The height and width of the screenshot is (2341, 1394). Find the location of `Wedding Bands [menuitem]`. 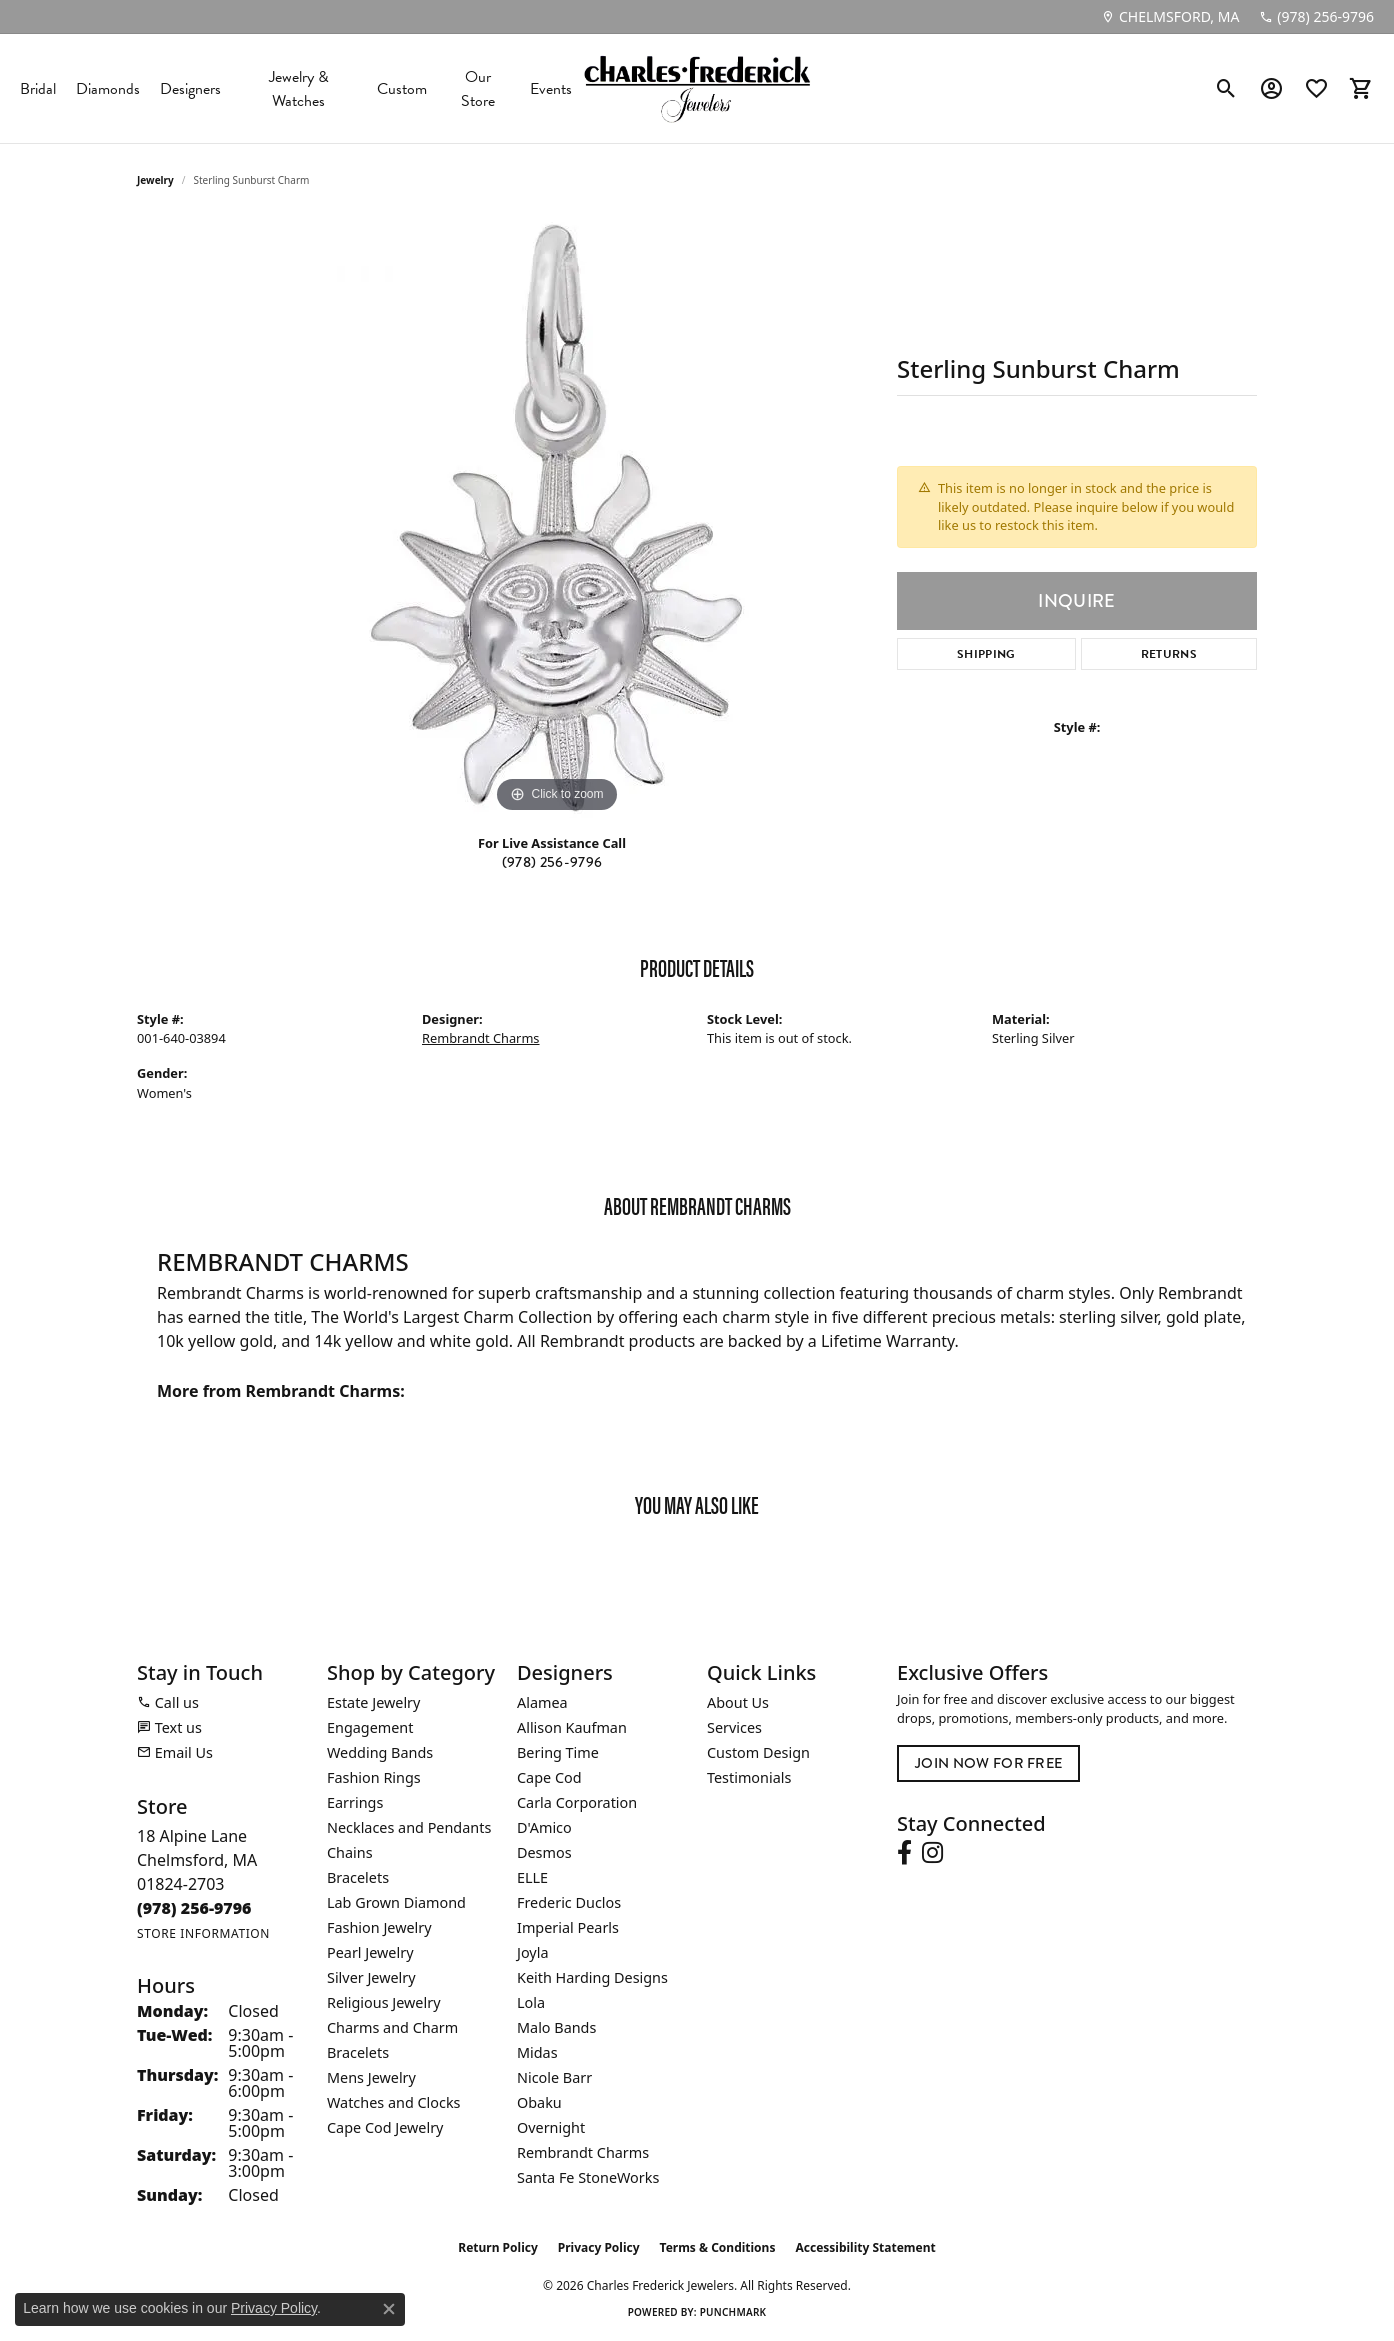

Wedding Bands [menuitem] is located at coordinates (380, 1752).